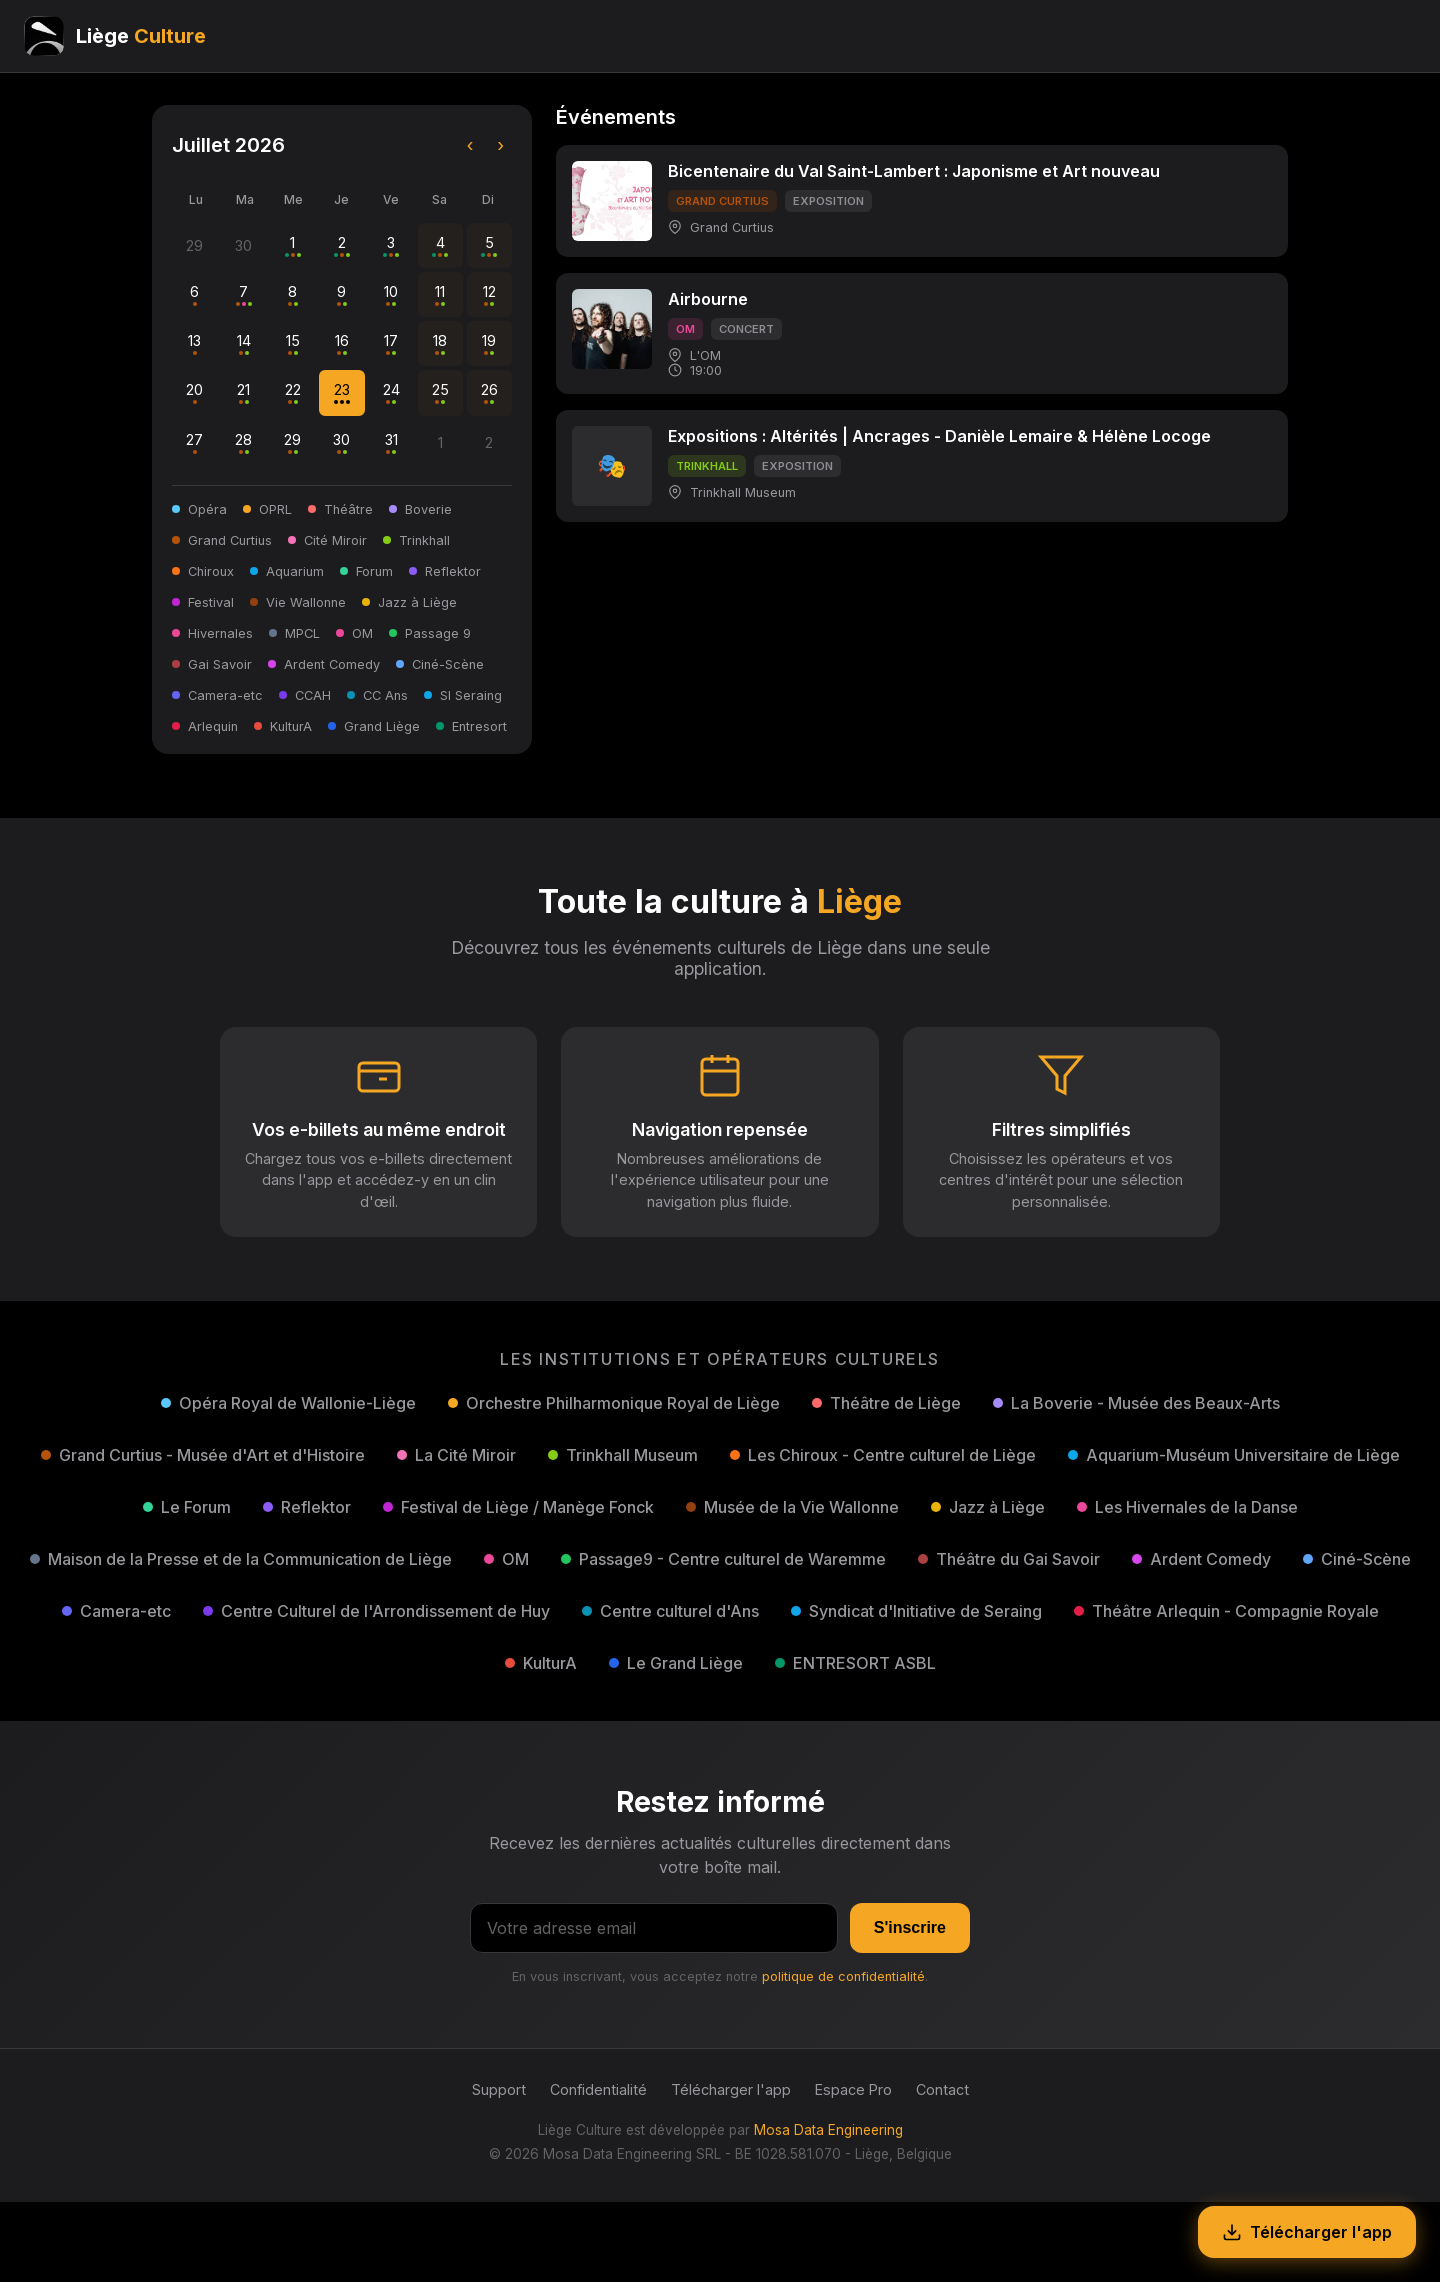 Image resolution: width=1440 pixels, height=2282 pixels. I want to click on 19, so click(489, 343).